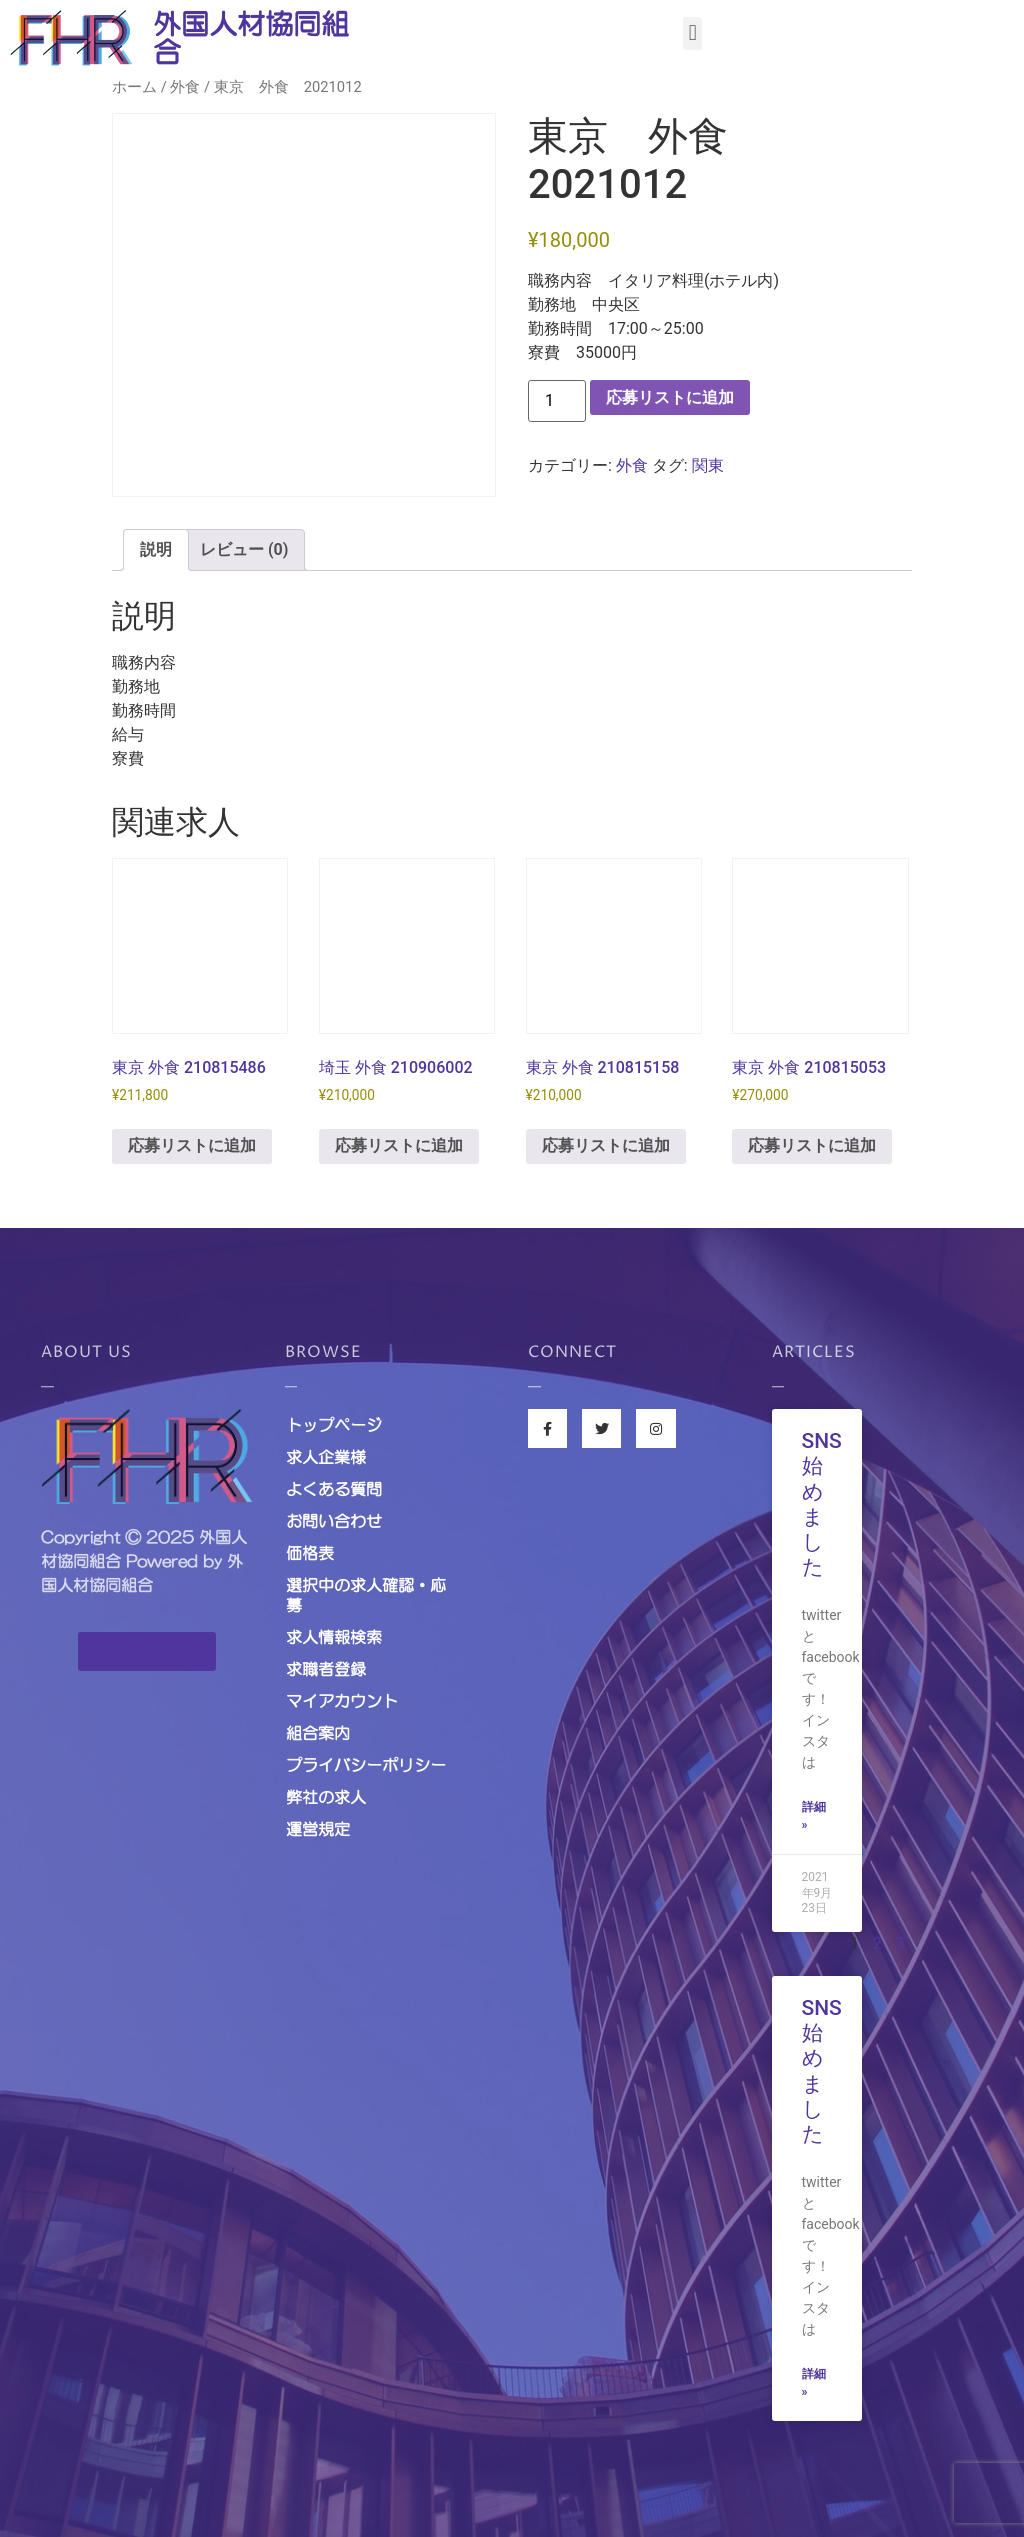  What do you see at coordinates (310, 1553) in the screenshot?
I see `価格表` at bounding box center [310, 1553].